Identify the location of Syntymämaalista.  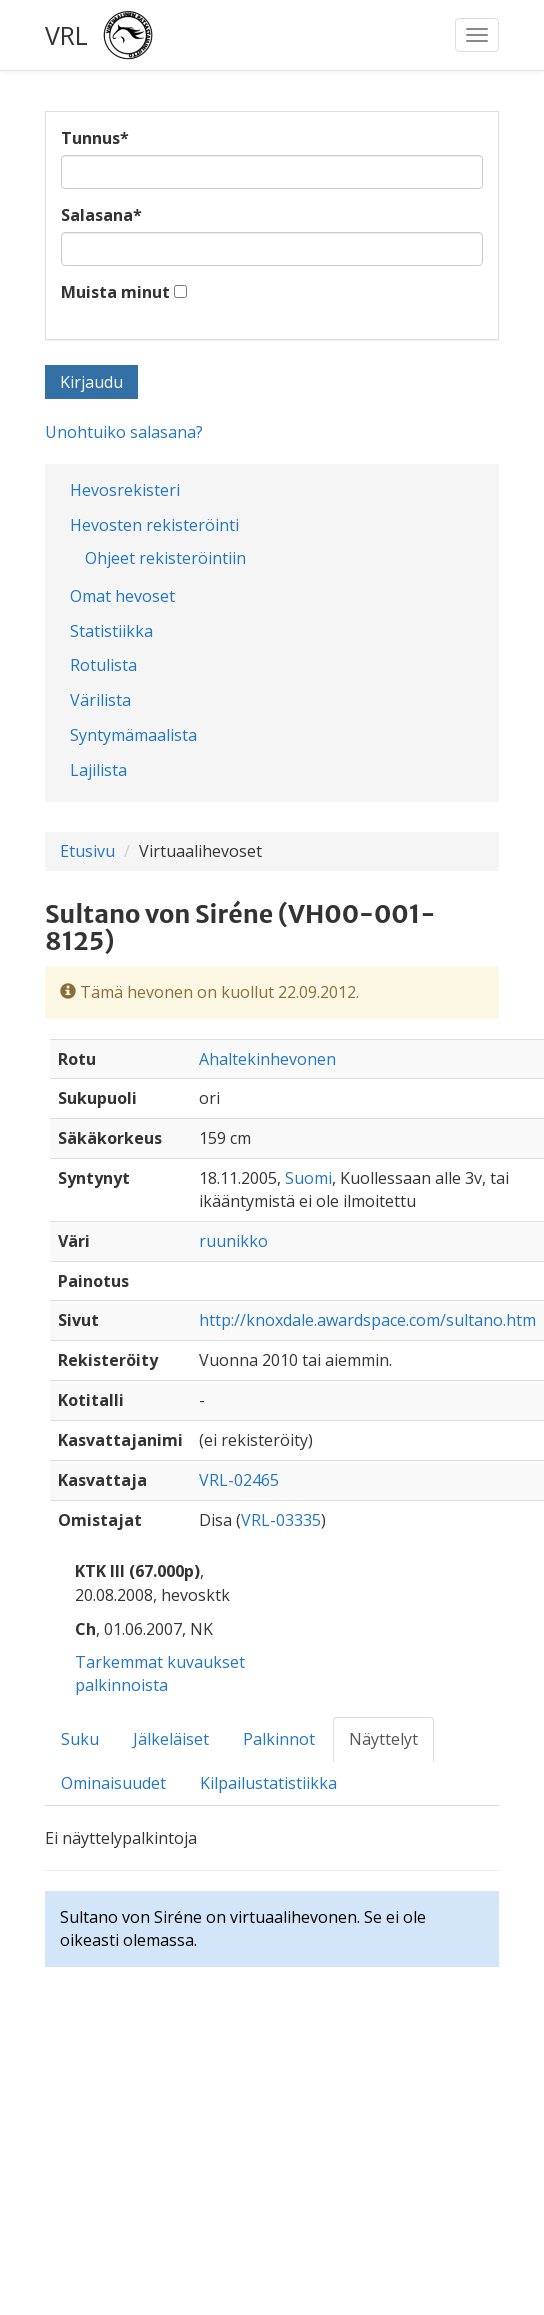
(133, 735).